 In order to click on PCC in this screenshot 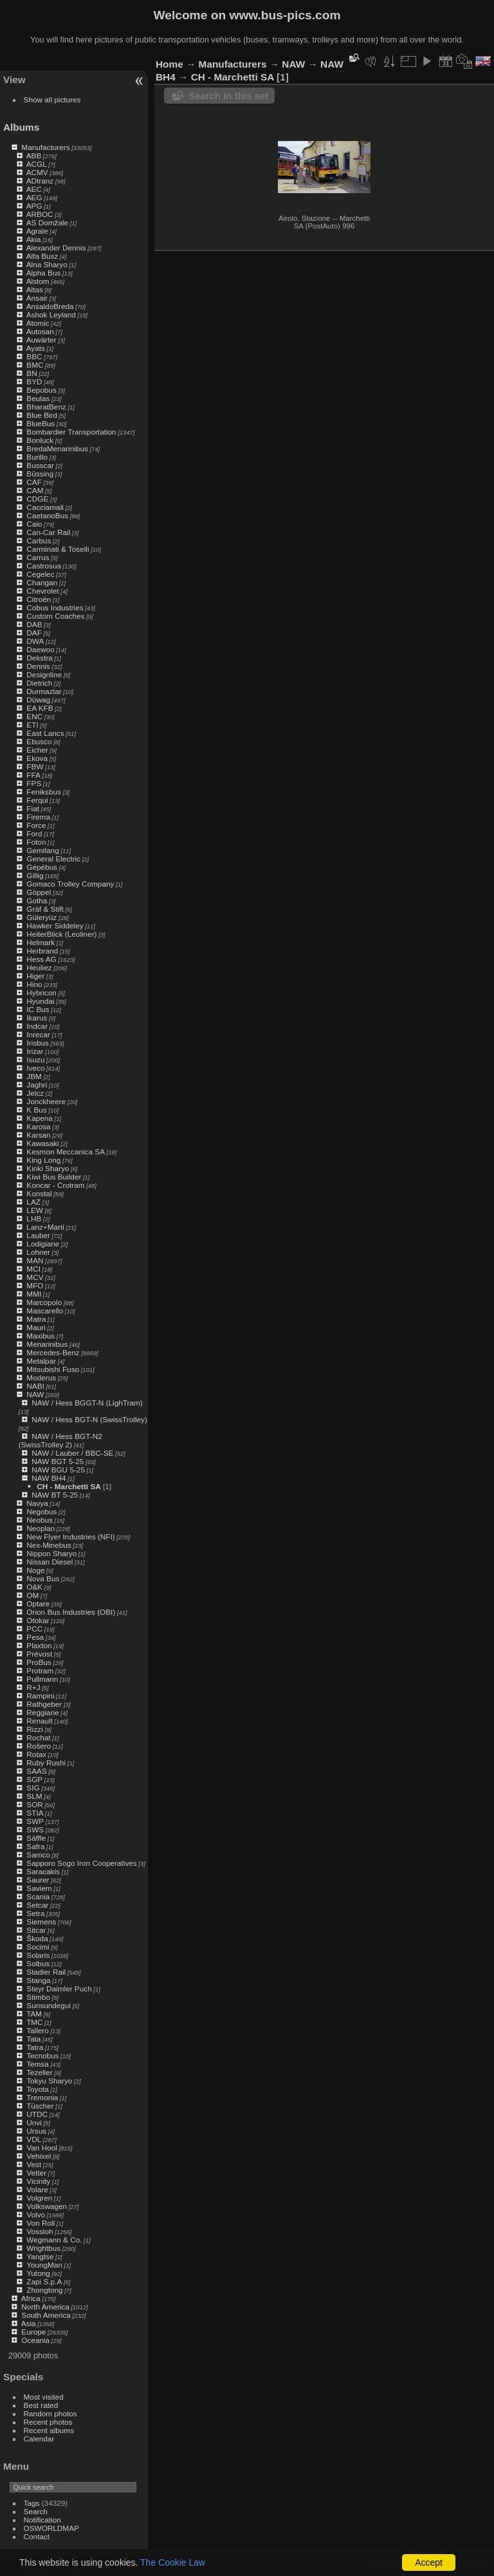, I will do `click(34, 1628)`.